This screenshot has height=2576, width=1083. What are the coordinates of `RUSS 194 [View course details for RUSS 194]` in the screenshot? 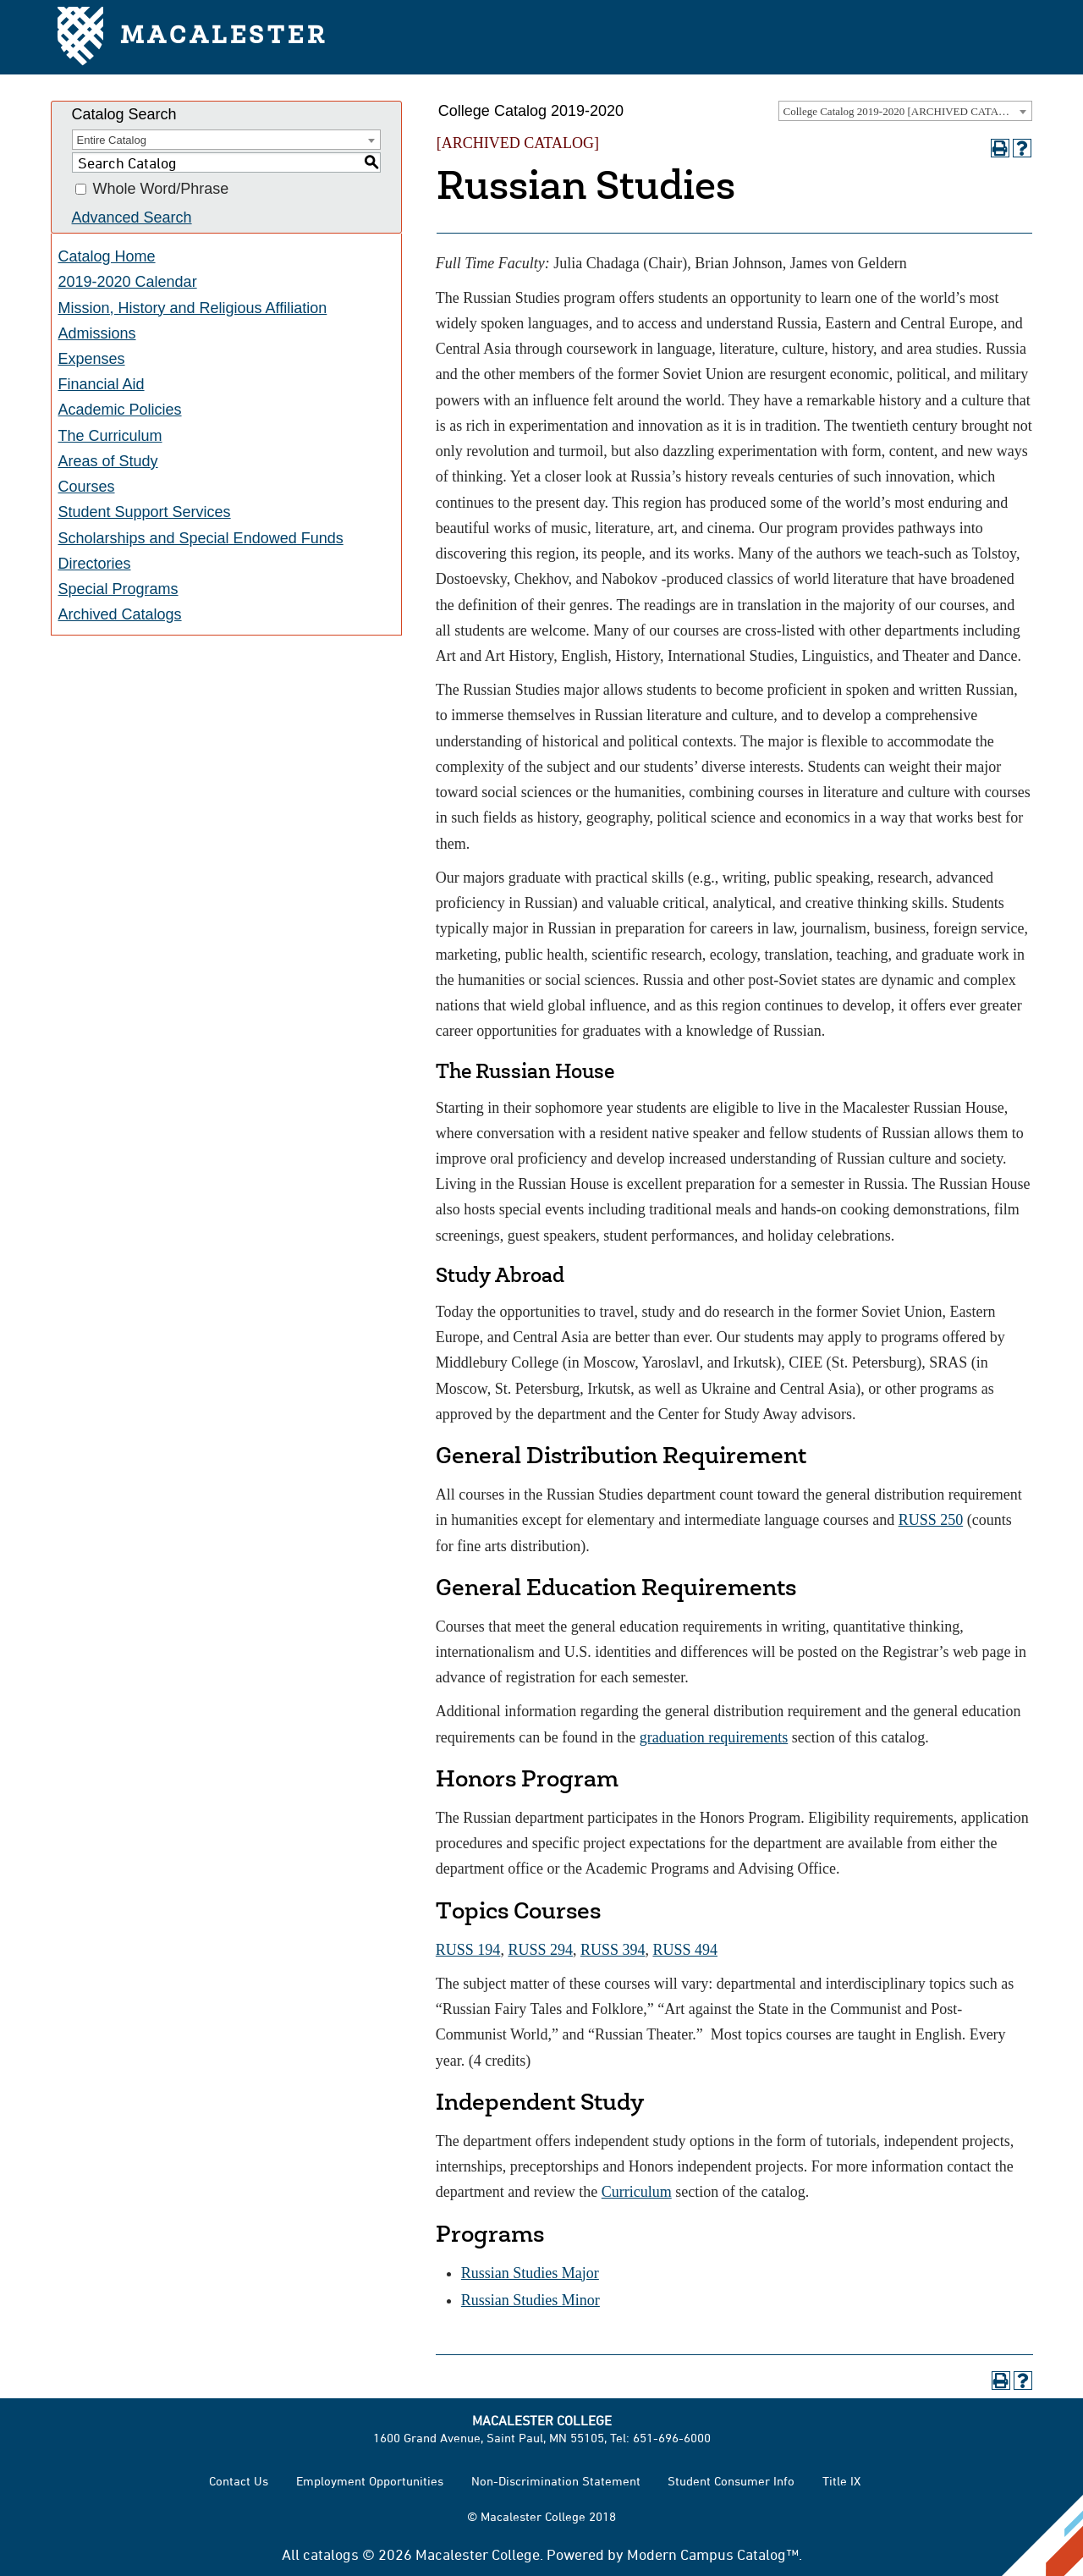 It's located at (468, 1949).